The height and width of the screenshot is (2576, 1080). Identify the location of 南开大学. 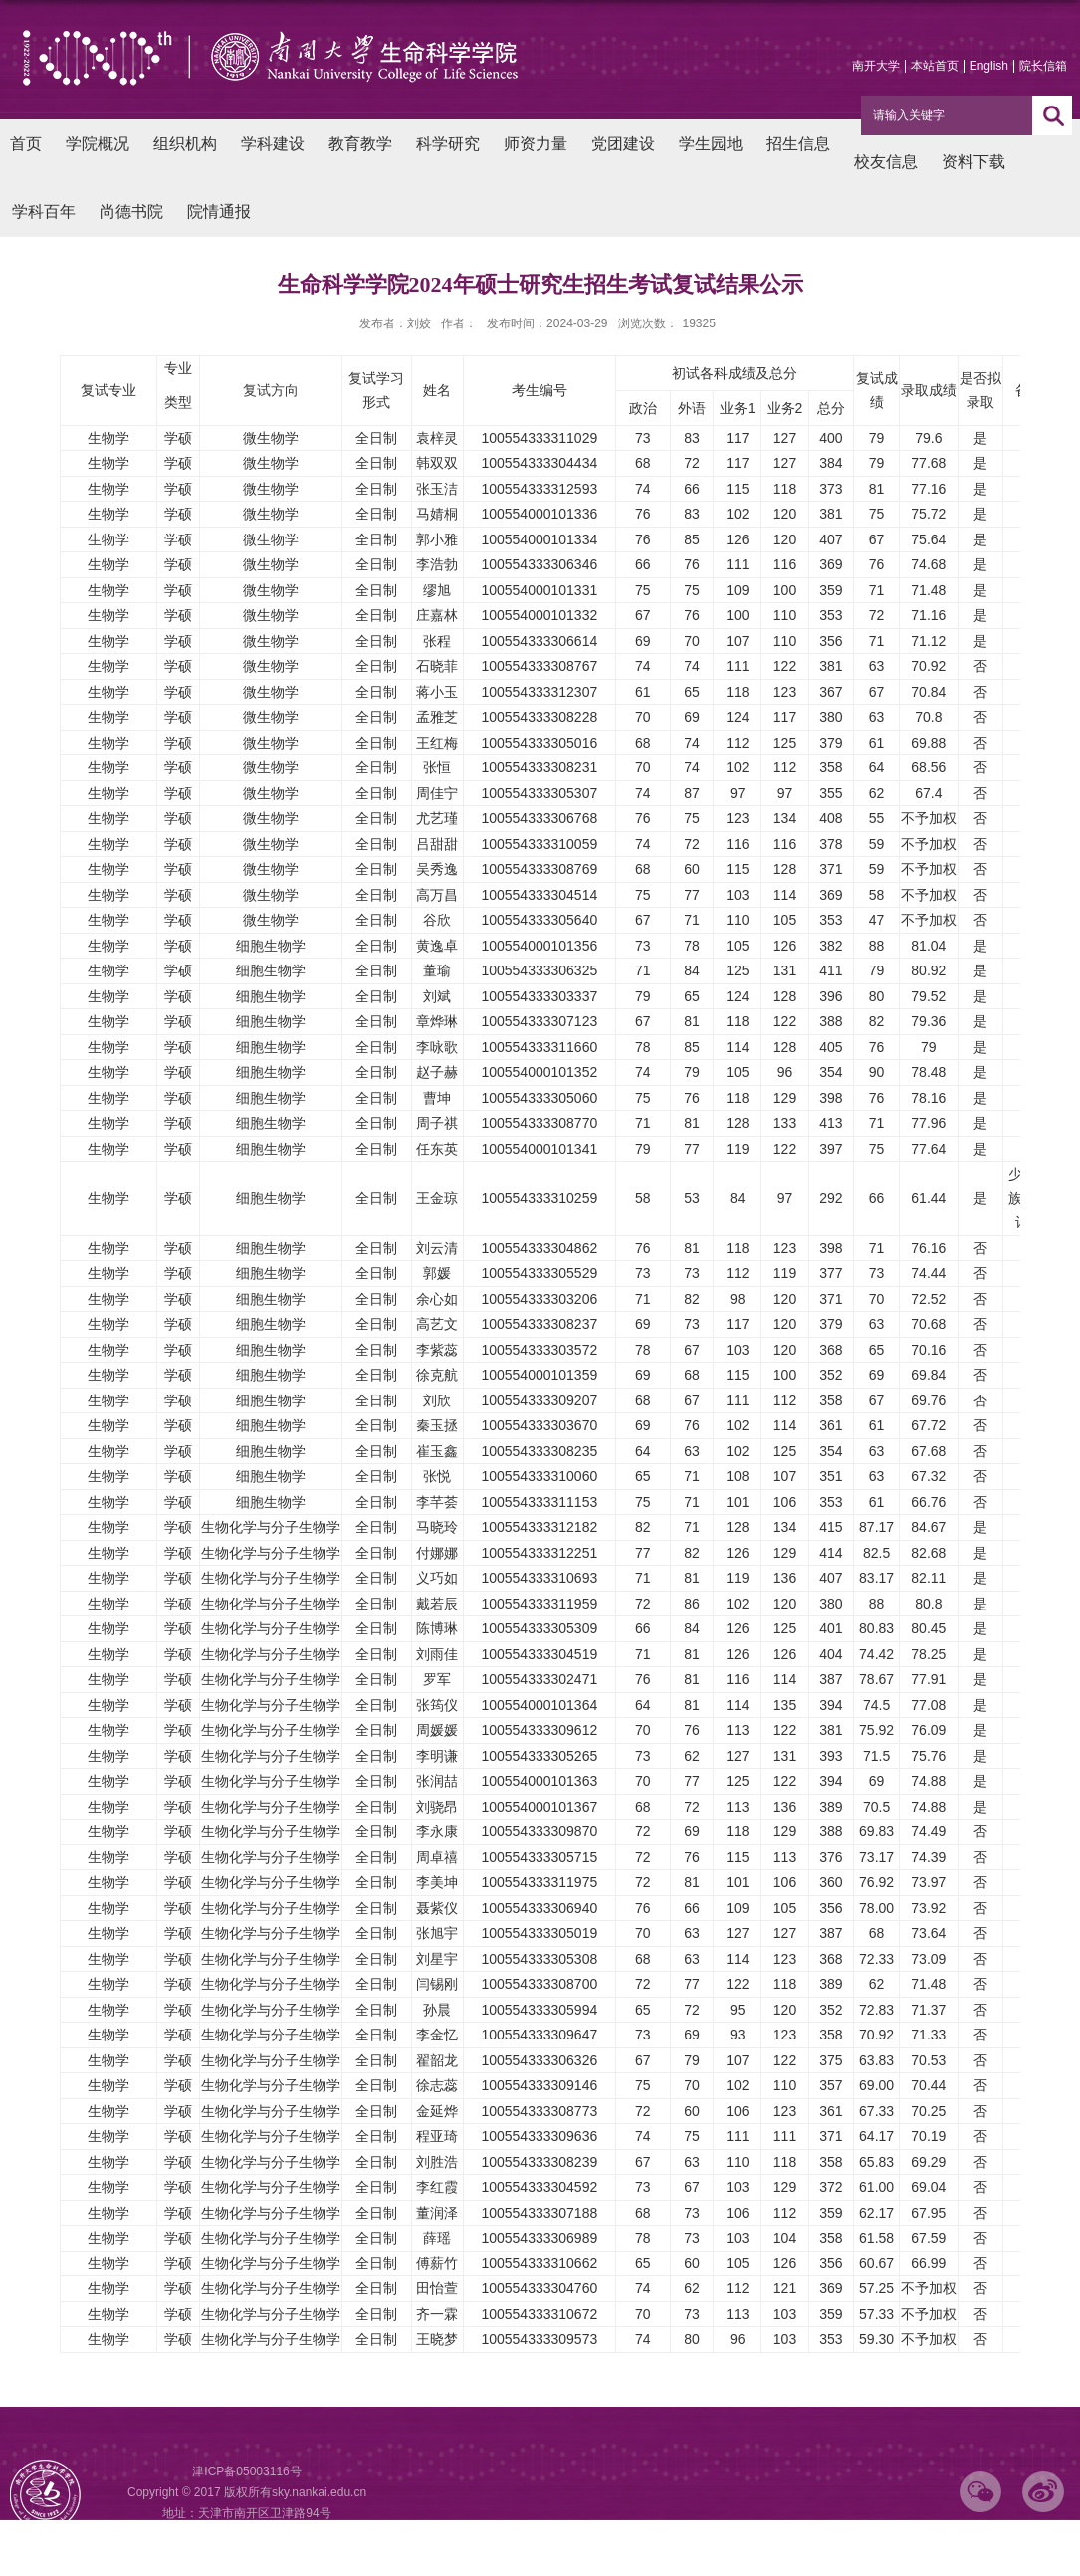
(876, 66).